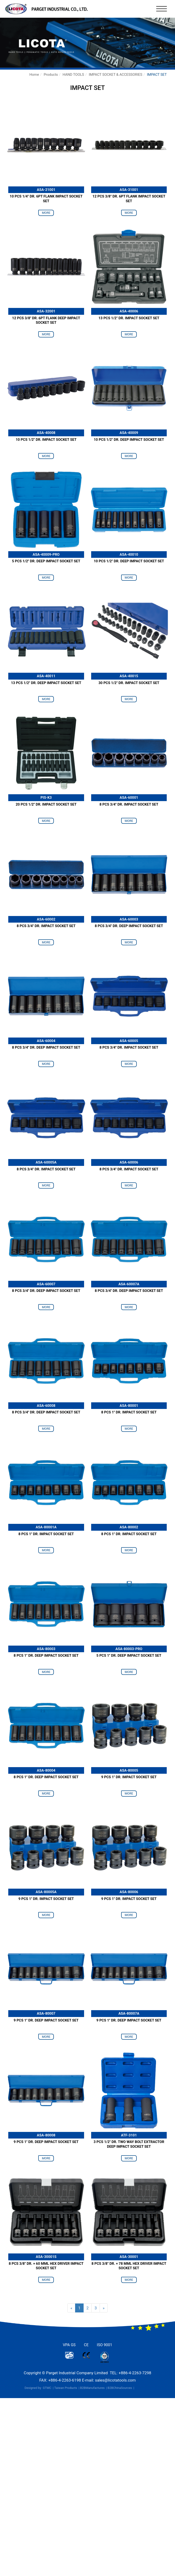  What do you see at coordinates (129, 2257) in the screenshot?
I see `ASA-30001` at bounding box center [129, 2257].